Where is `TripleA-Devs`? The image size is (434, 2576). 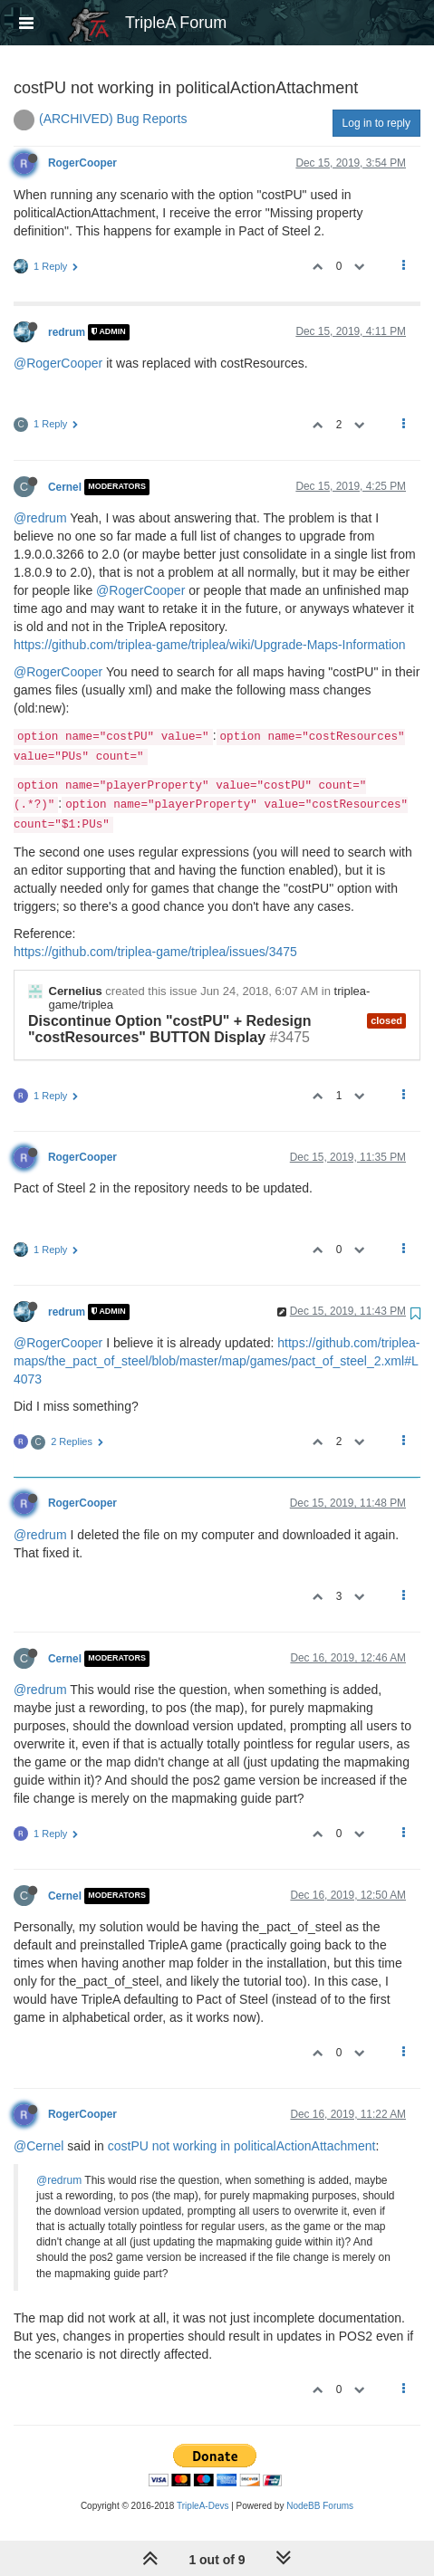 TripleA-Devs is located at coordinates (202, 2506).